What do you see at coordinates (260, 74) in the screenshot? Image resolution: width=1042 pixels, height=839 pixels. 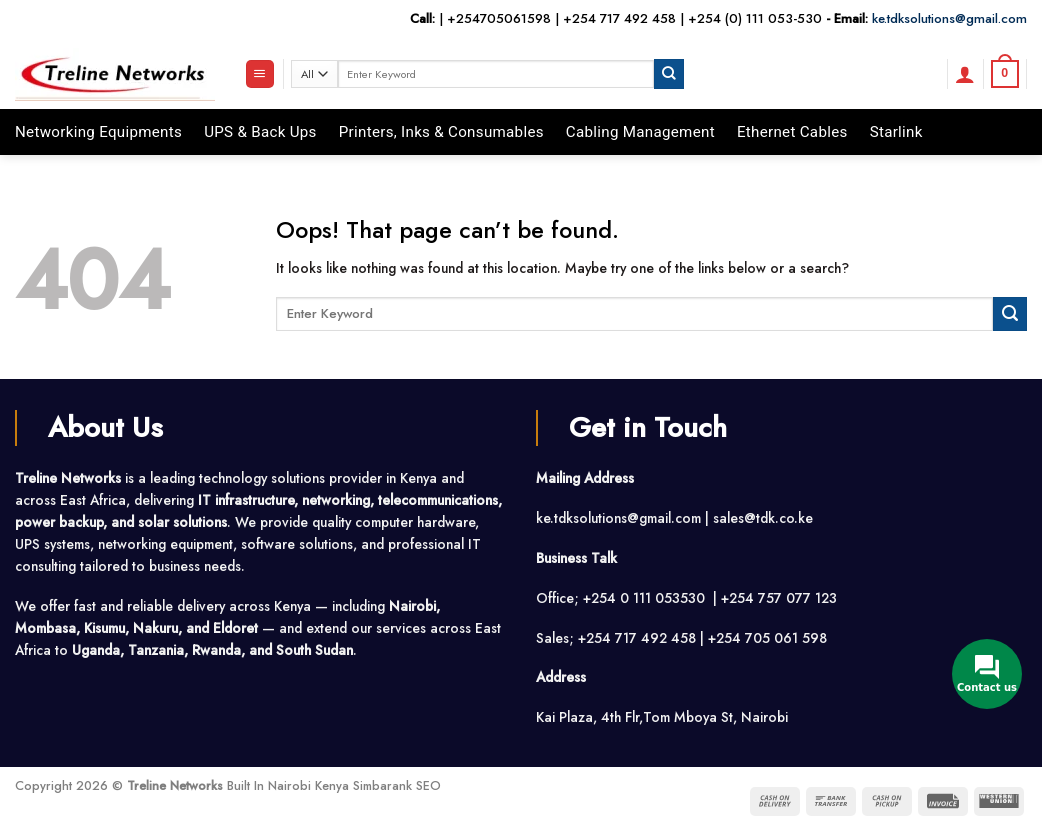 I see `[button]` at bounding box center [260, 74].